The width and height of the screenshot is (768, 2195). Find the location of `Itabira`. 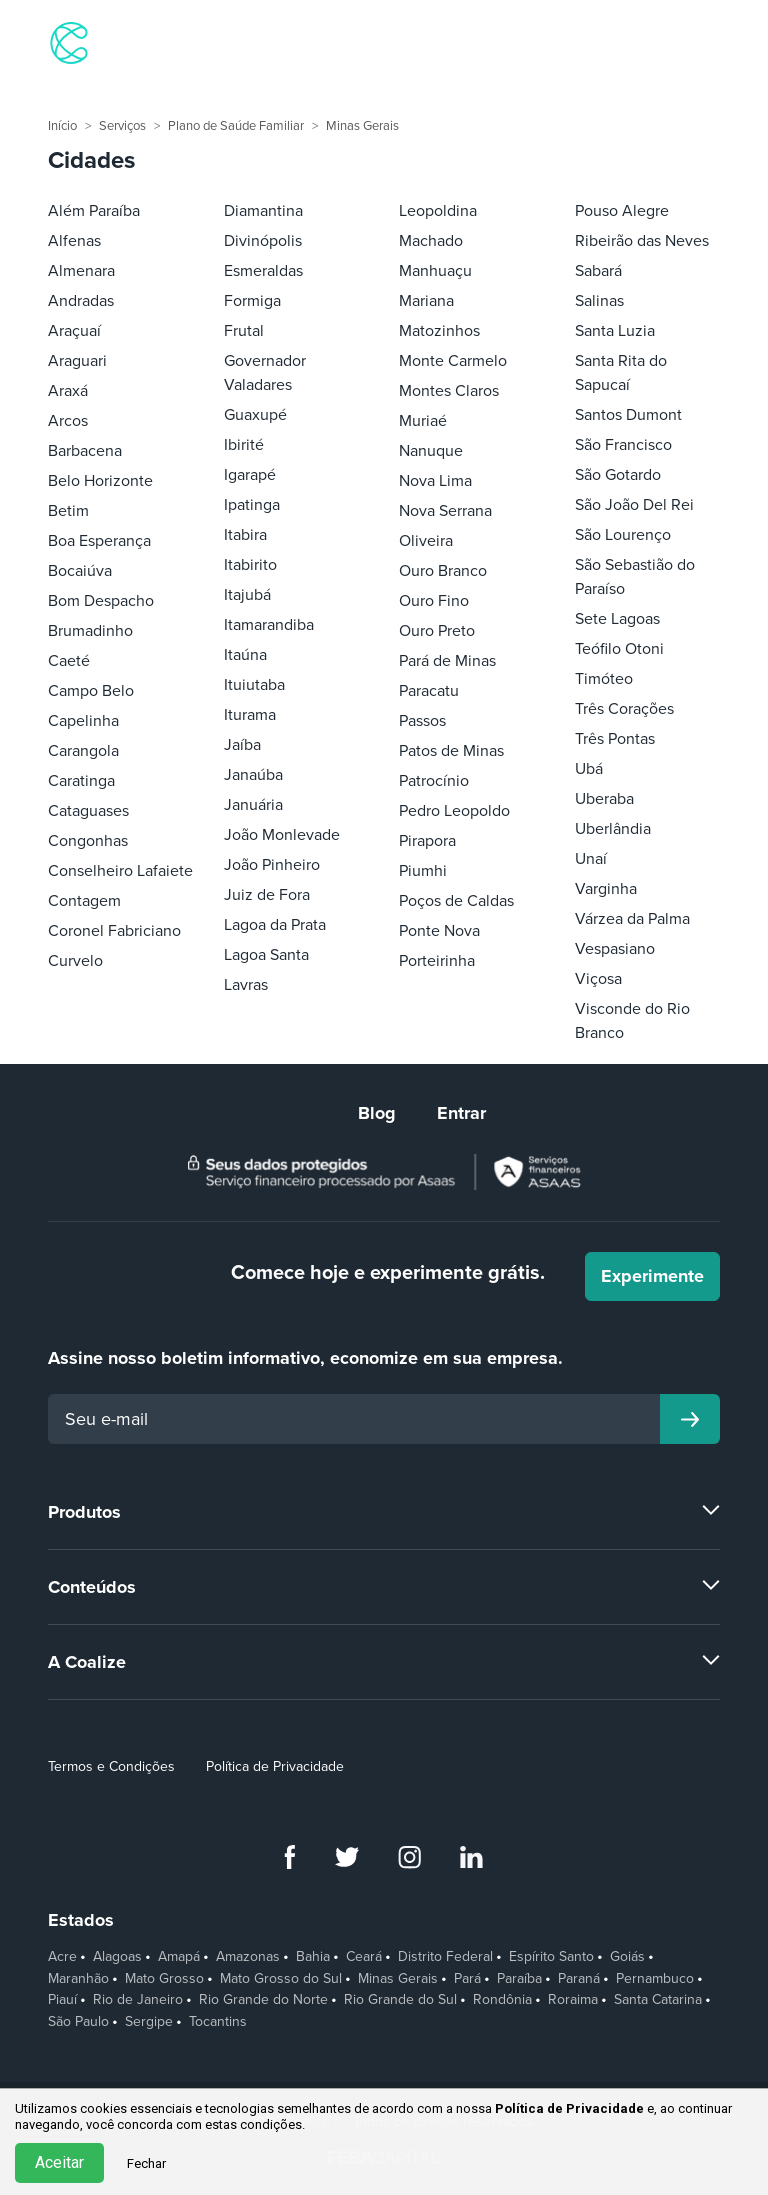

Itabira is located at coordinates (245, 535).